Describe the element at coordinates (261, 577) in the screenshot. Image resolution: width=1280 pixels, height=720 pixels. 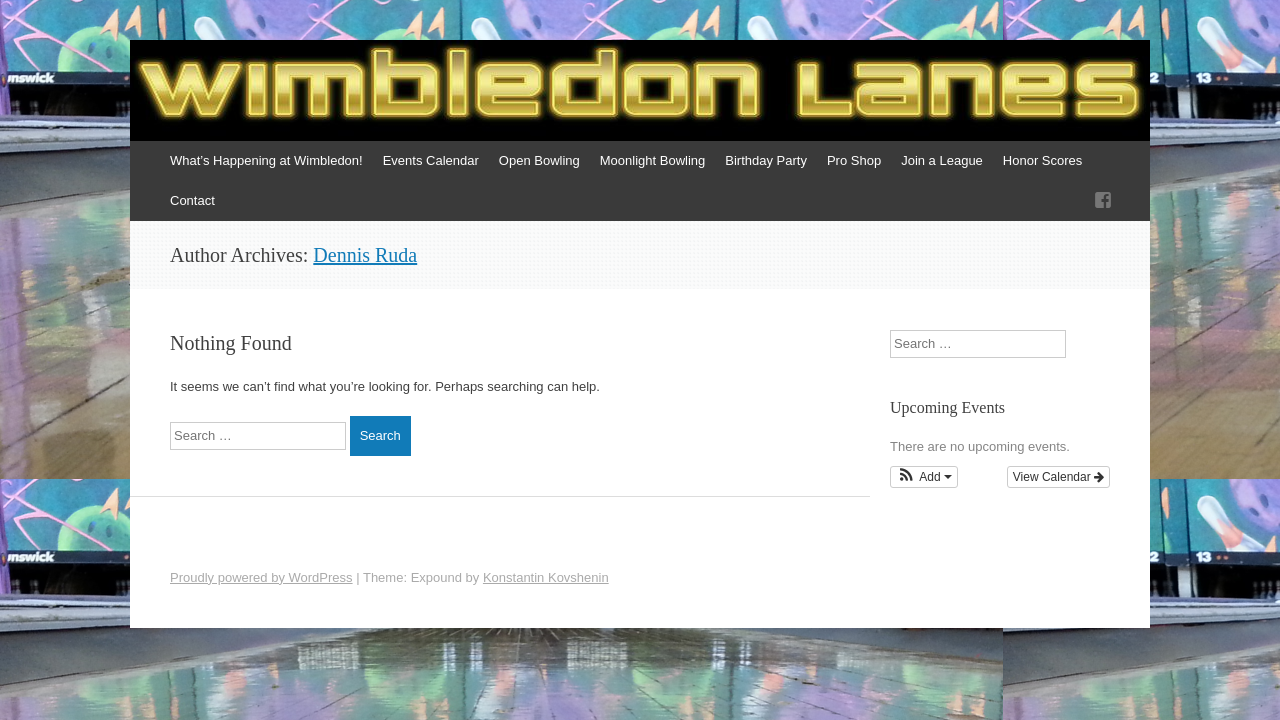
I see `Proudly powered by WordPress` at that location.